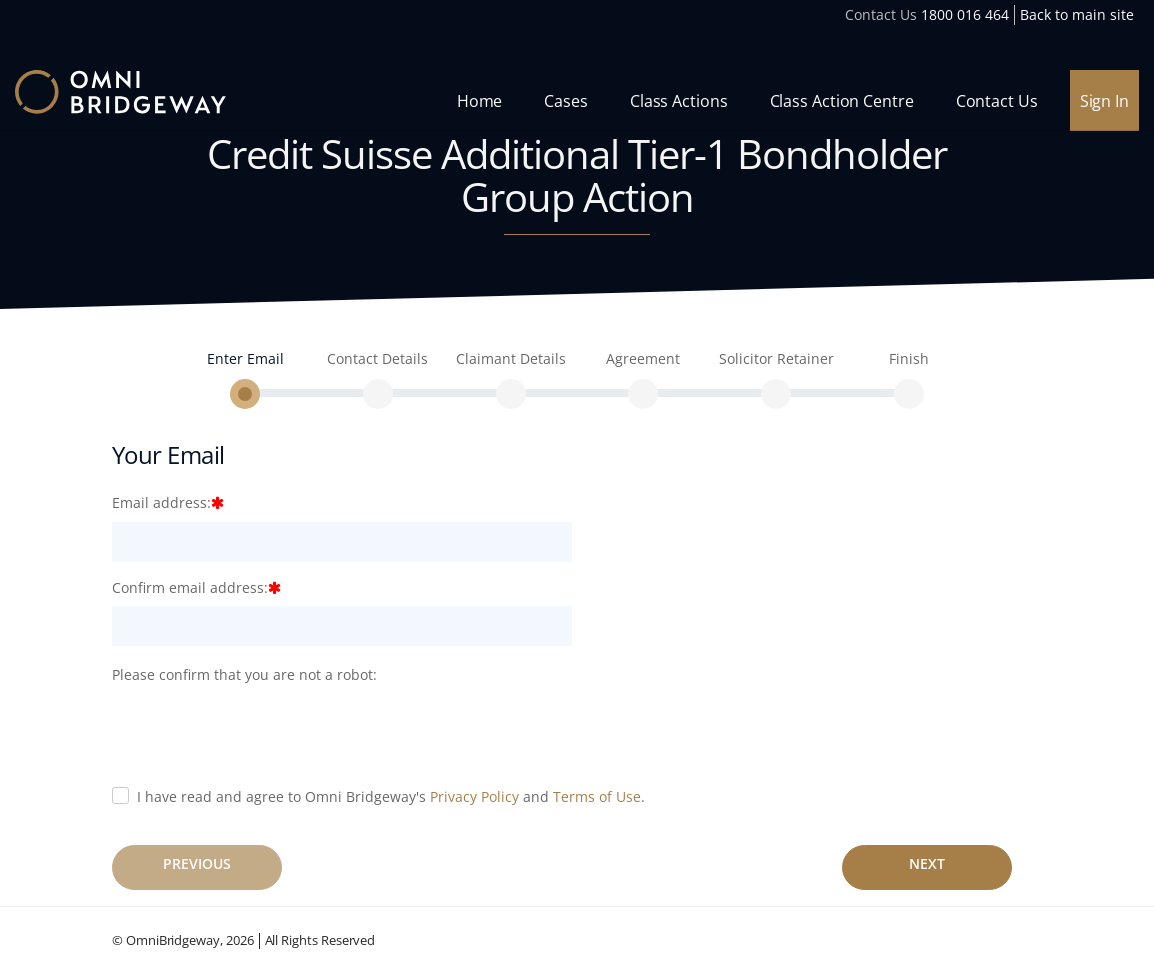 The image size is (1154, 975). I want to click on Terms of Use, so click(597, 796).